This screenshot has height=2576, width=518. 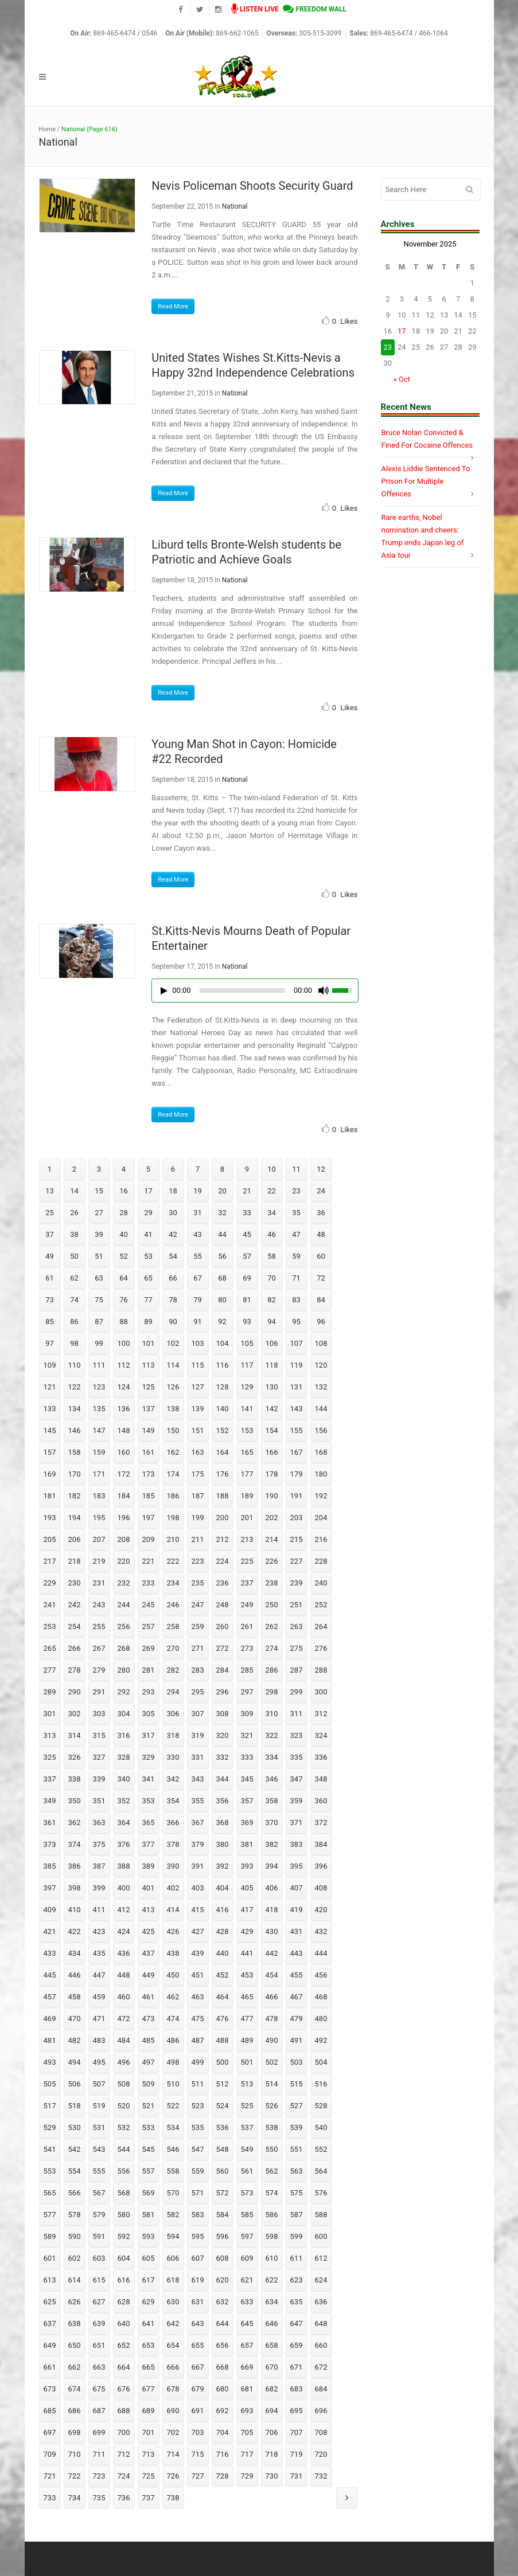 I want to click on 62, so click(x=74, y=1278).